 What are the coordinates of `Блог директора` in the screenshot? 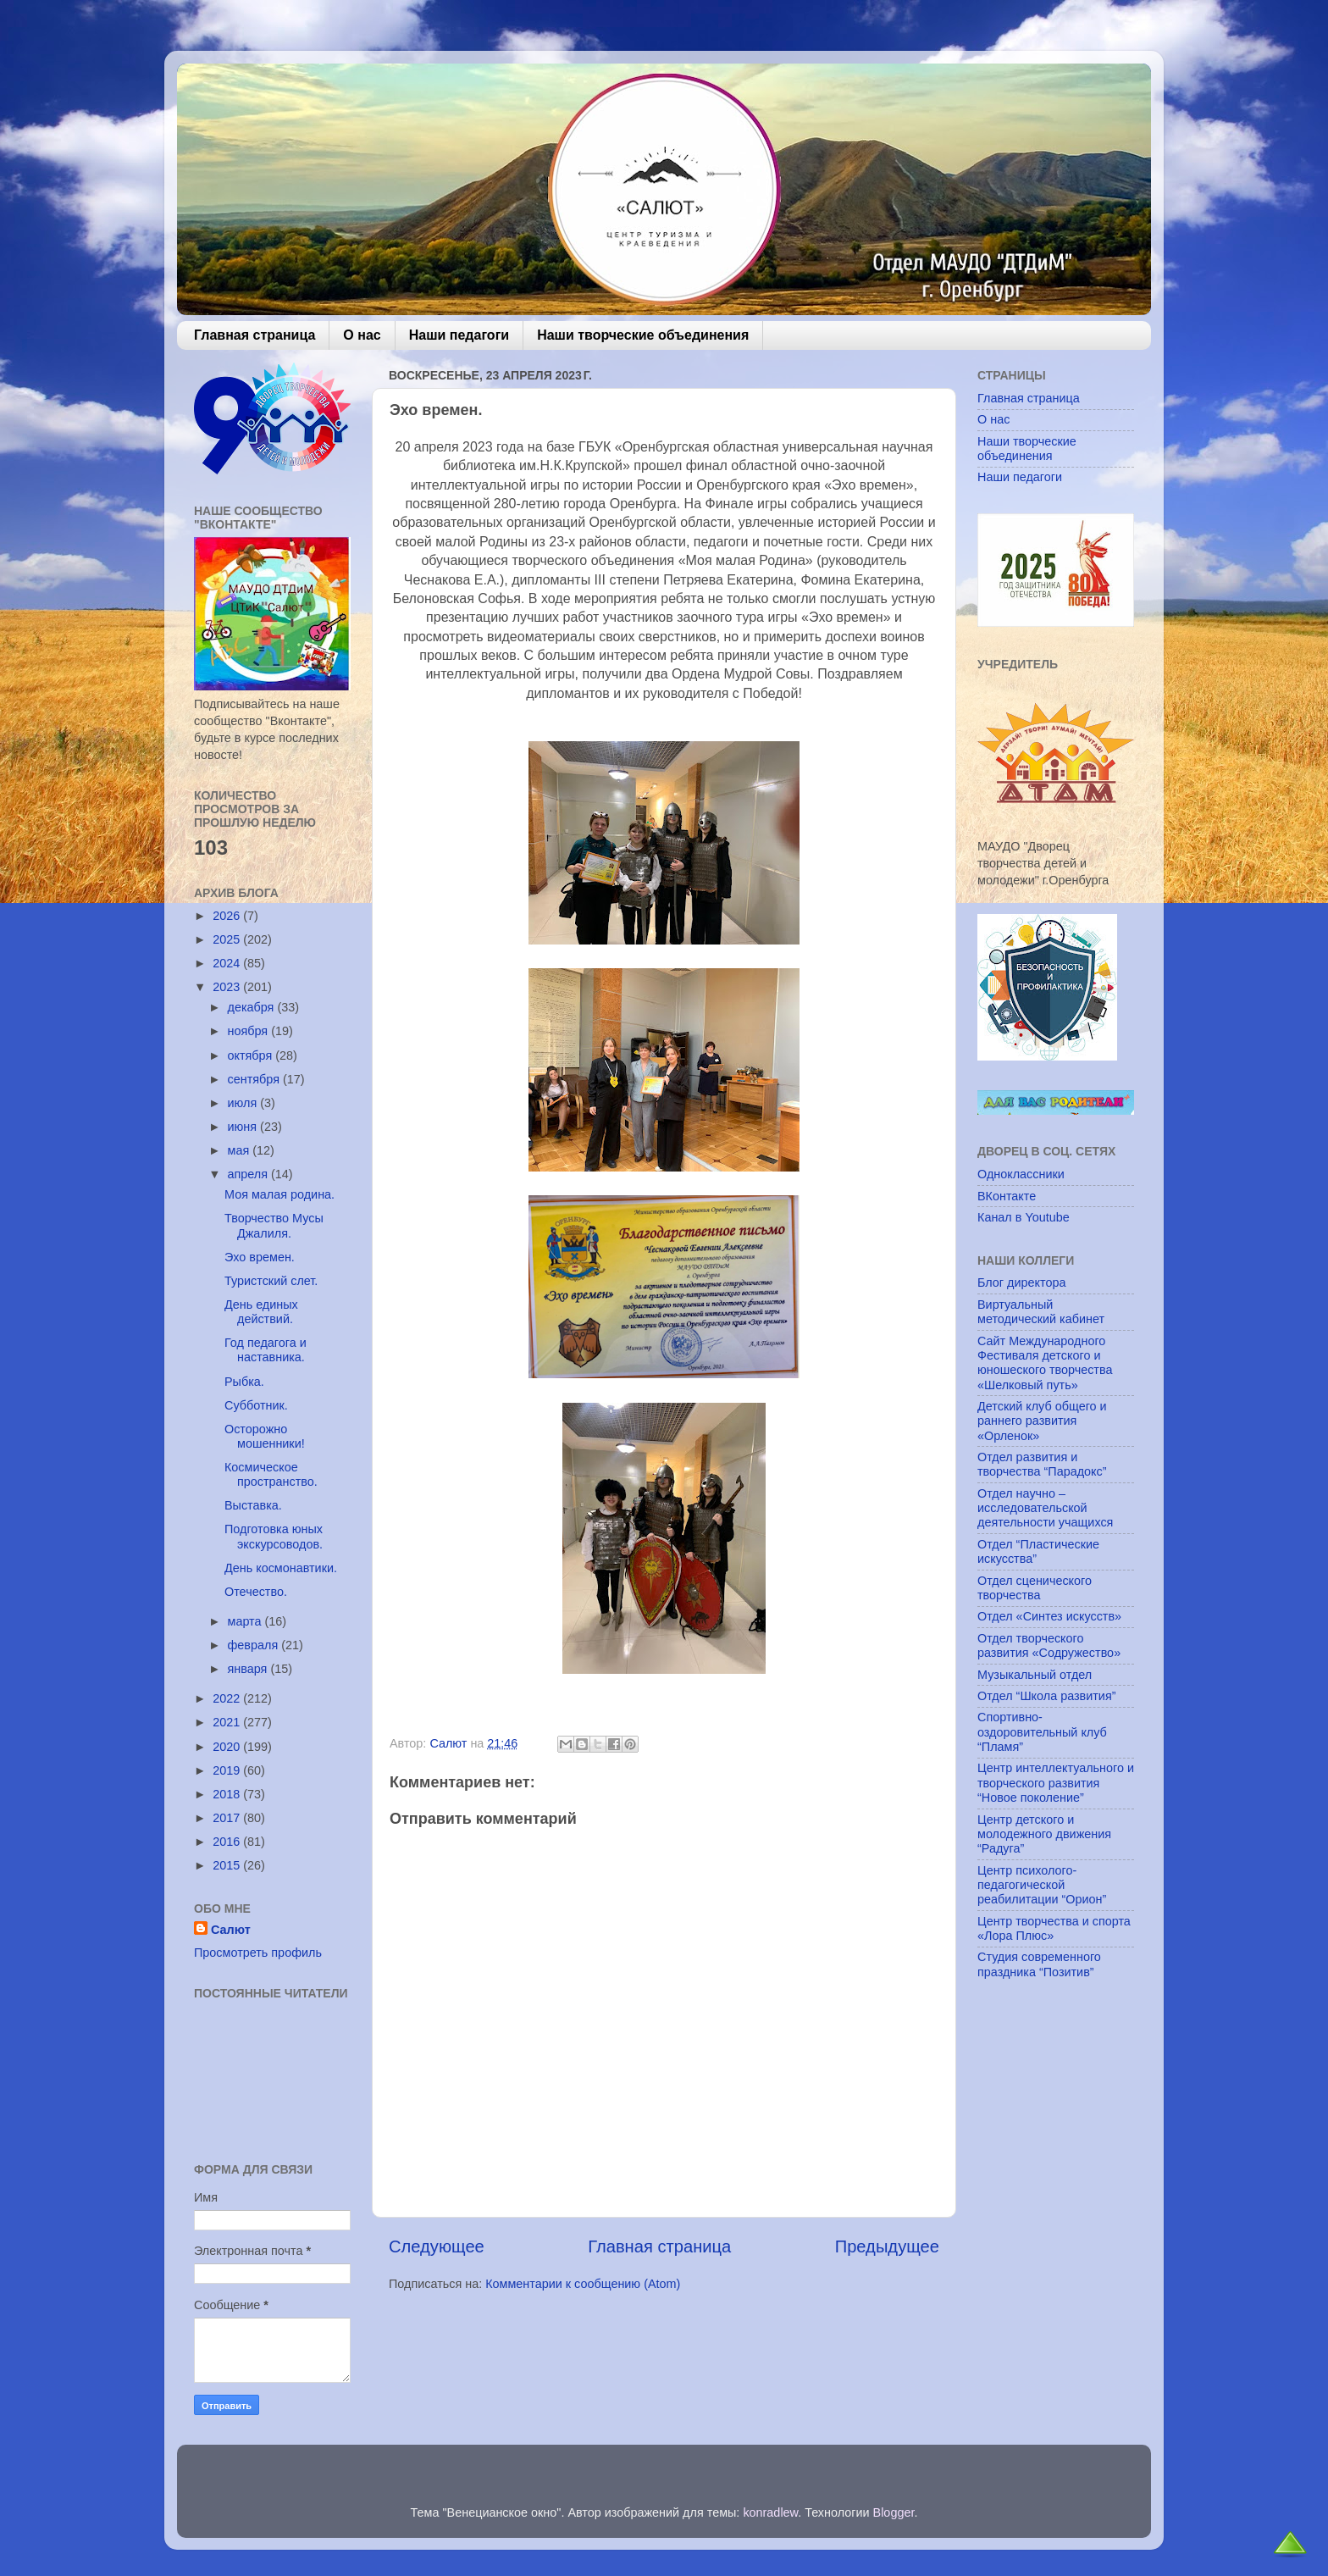 It's located at (1021, 1282).